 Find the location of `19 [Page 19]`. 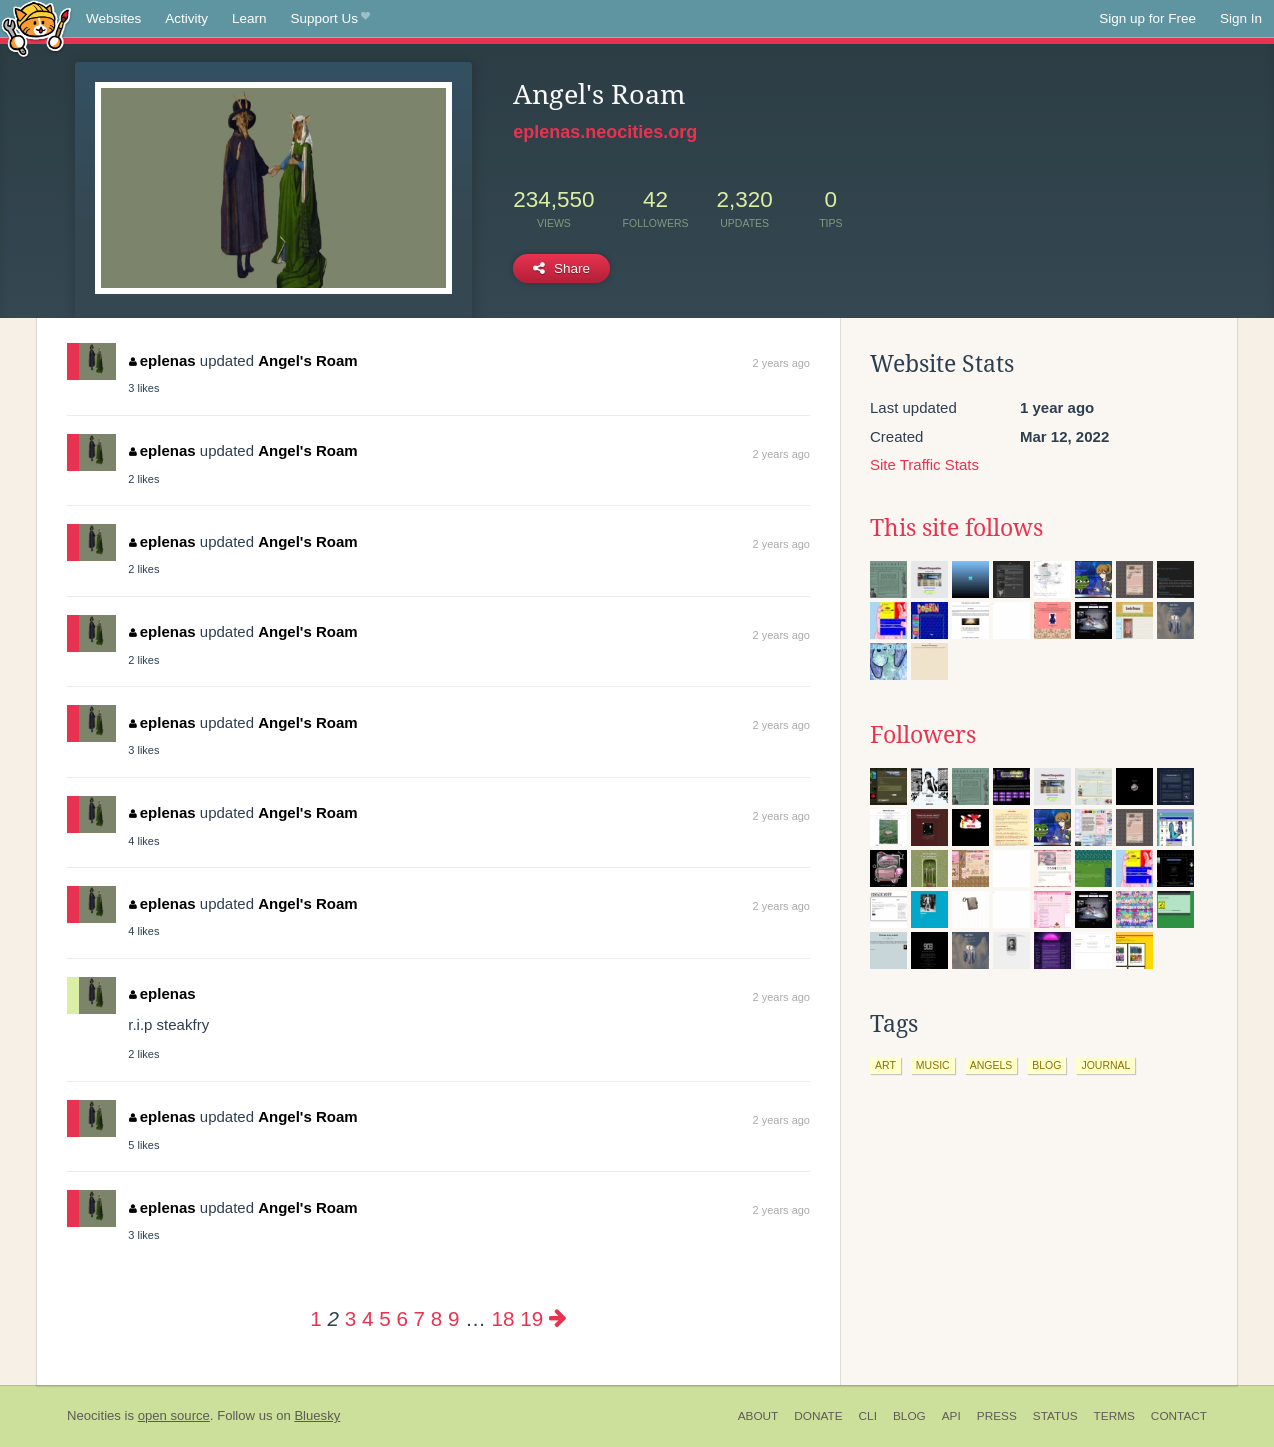

19 [Page 19] is located at coordinates (531, 1318).